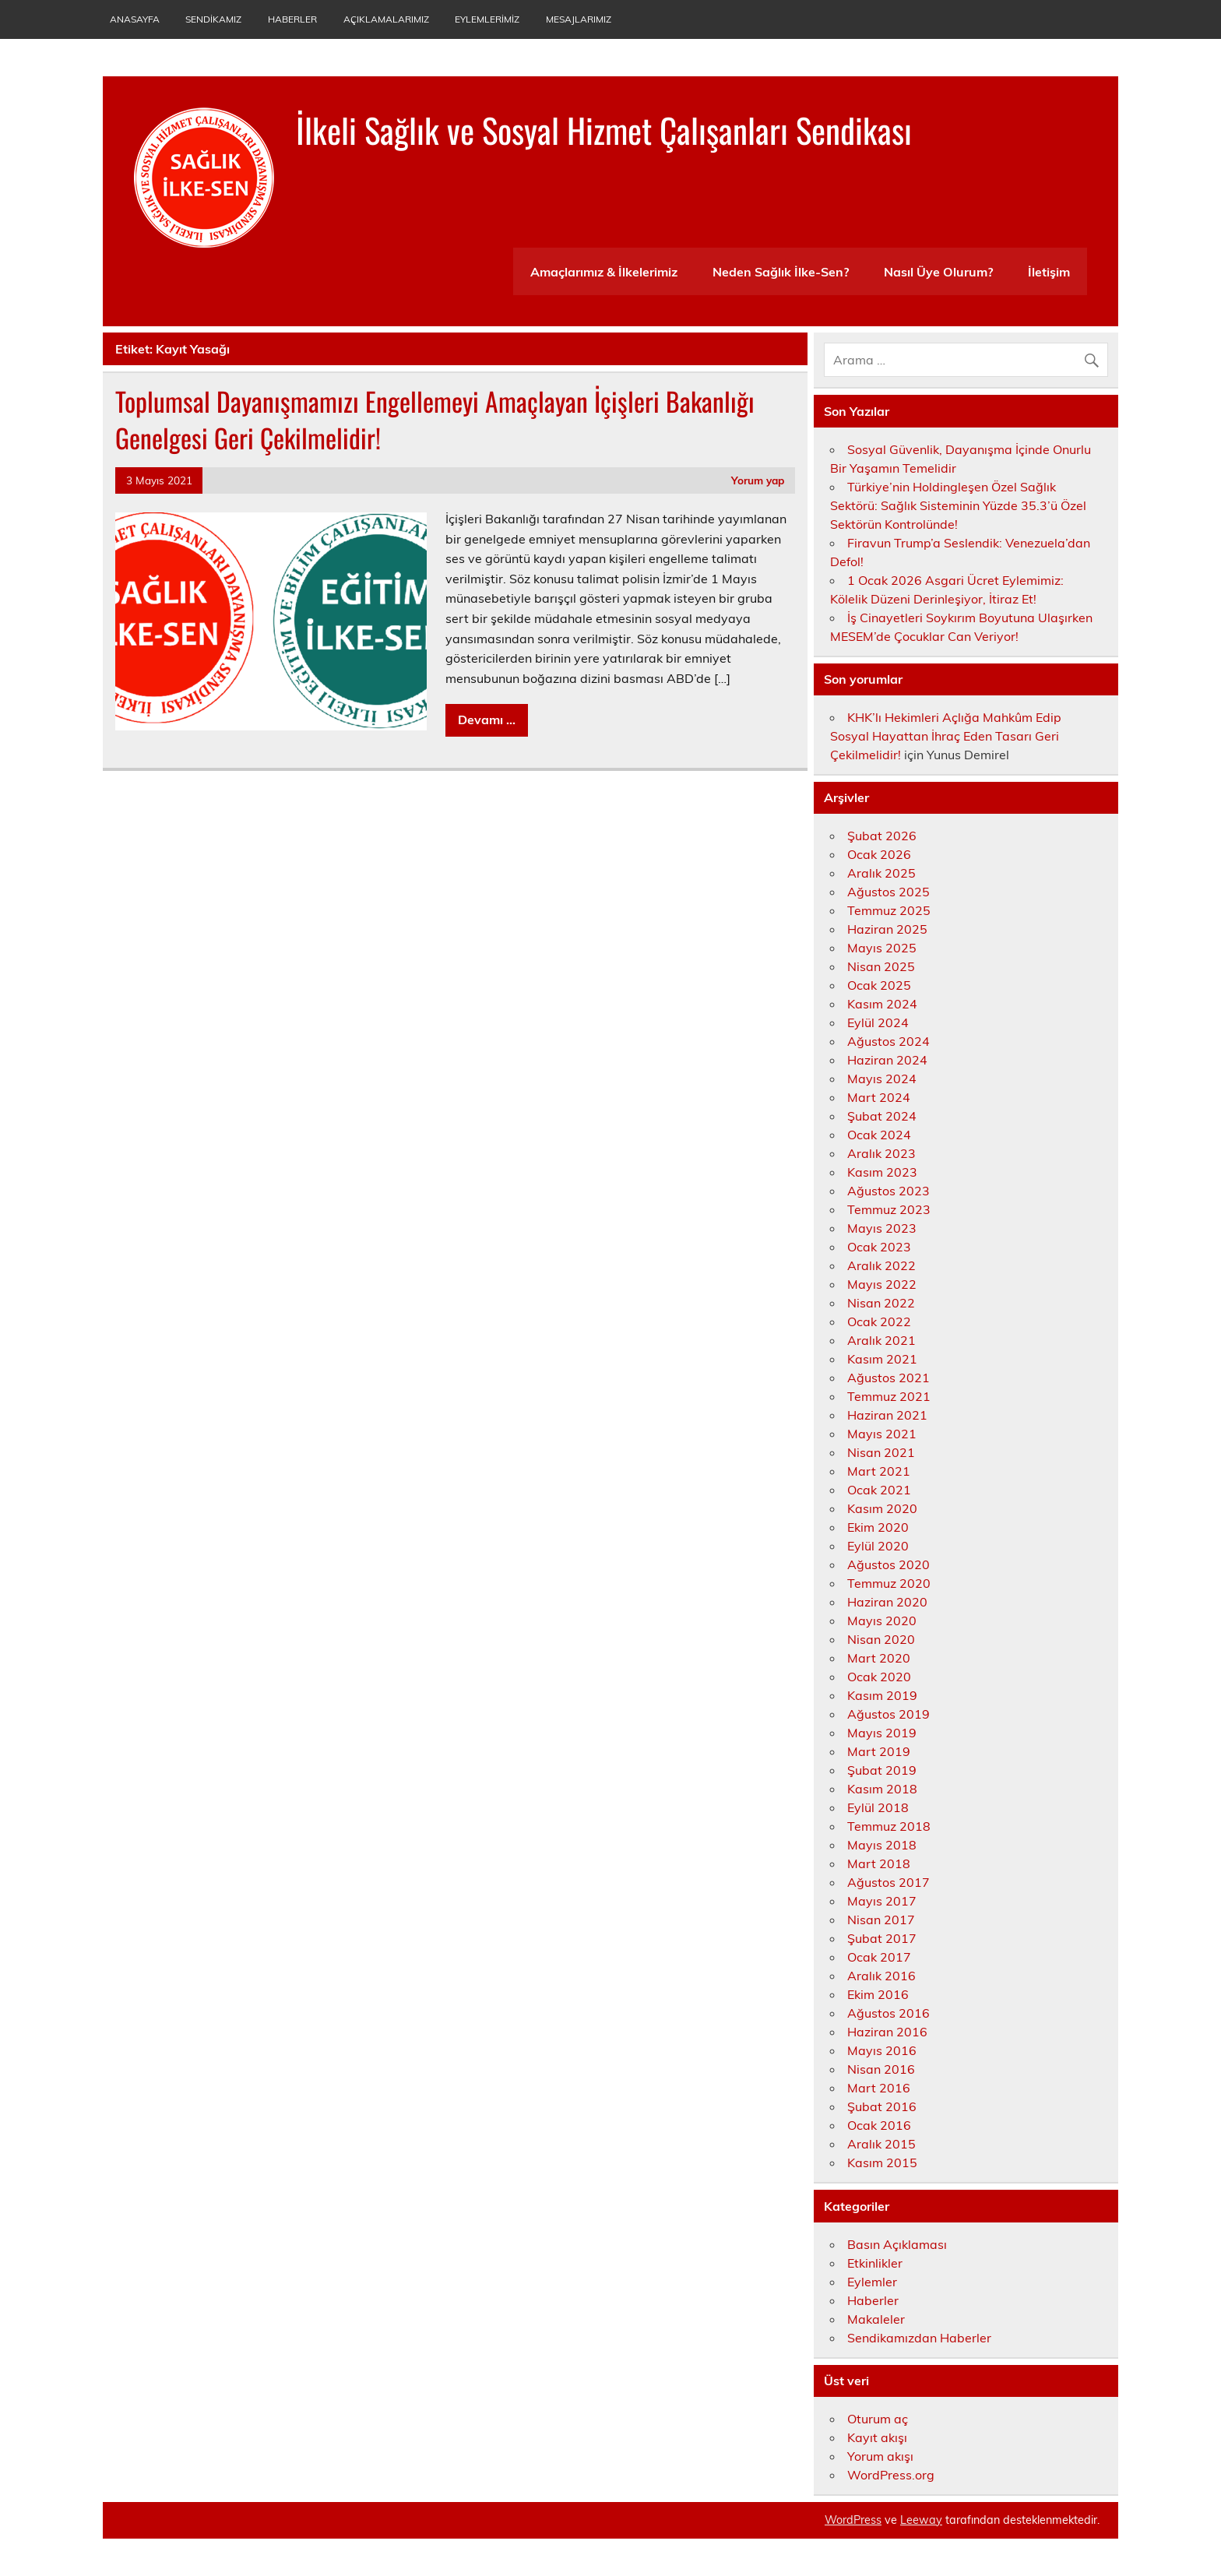  Describe the element at coordinates (958, 505) in the screenshot. I see `Türkiye’nin Holdingleşen Özel Sağlık Sektörü: Sağlık Sisteminin Yüzde 35.3’ü Özel Sektörün Kontrolünde!` at that location.